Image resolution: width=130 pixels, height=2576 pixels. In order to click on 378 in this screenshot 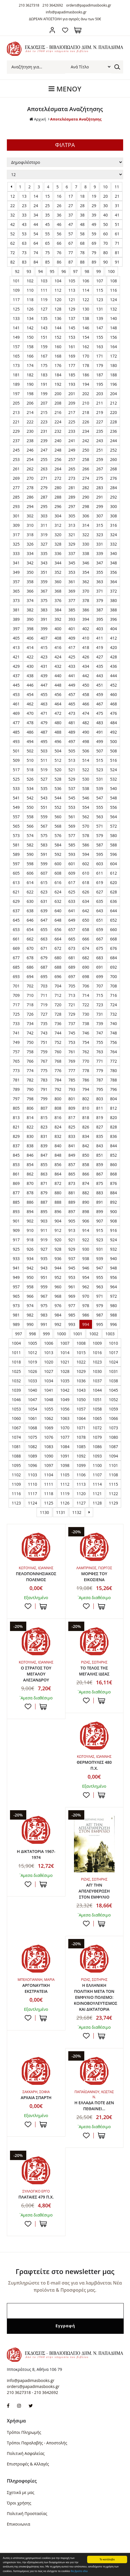, I will do `click(85, 600)`.